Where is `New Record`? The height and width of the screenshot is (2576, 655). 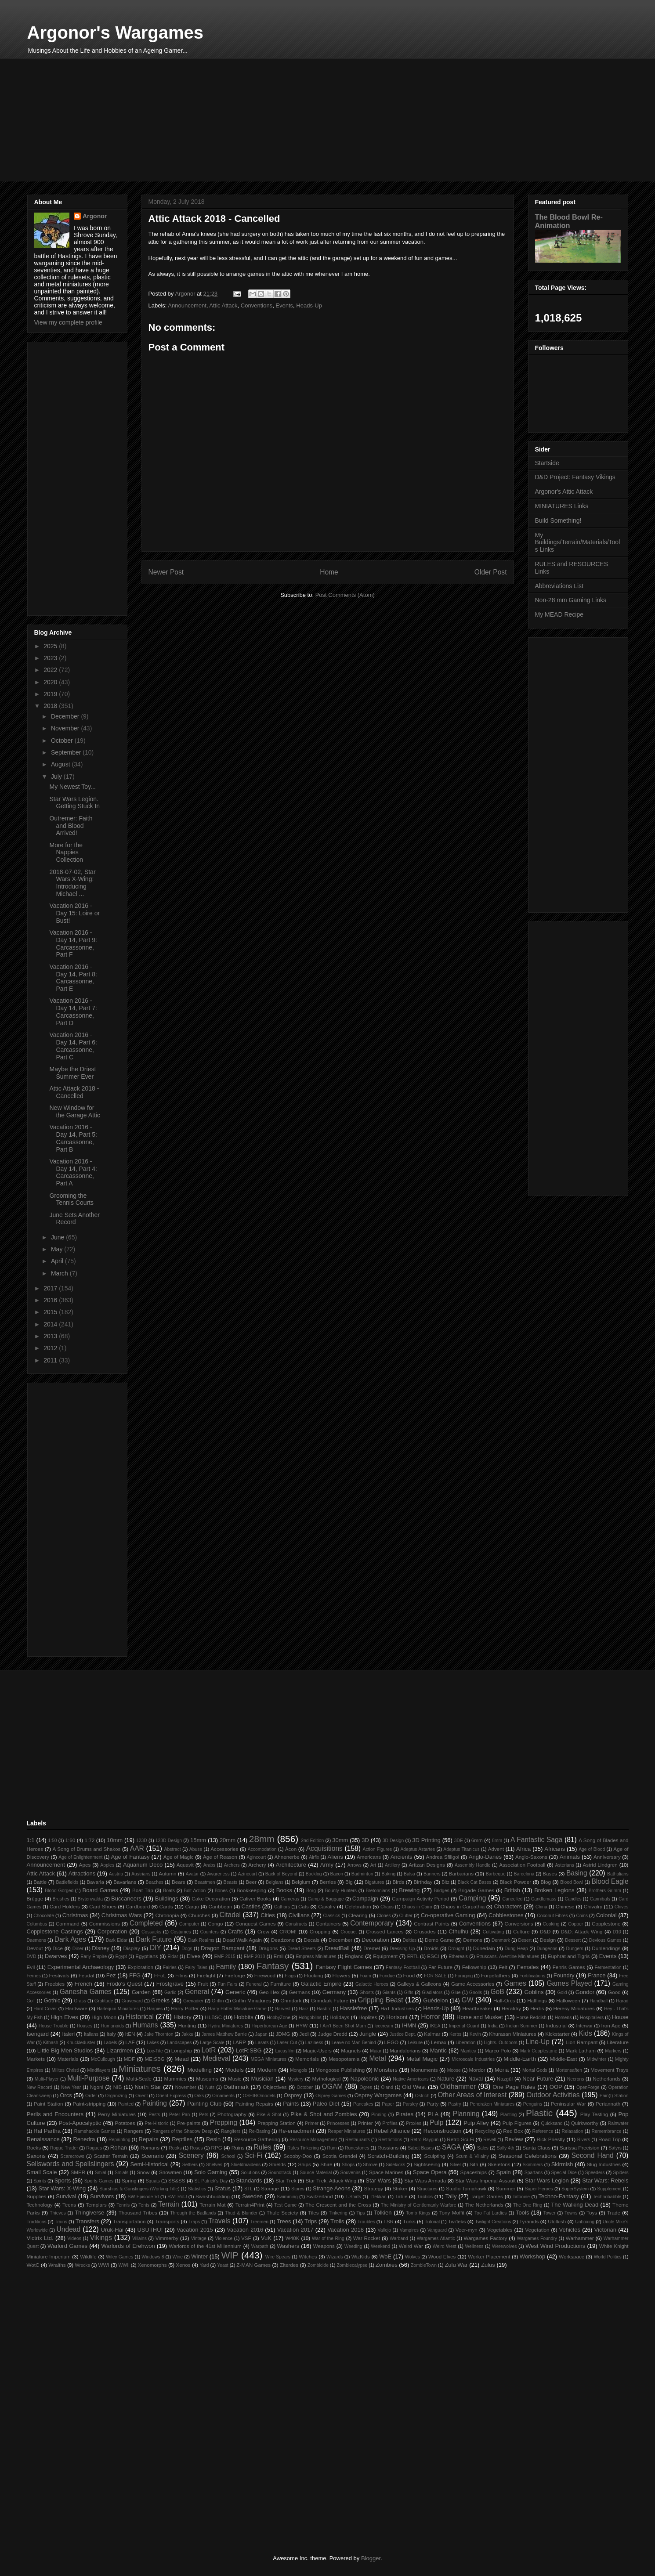
New Record is located at coordinates (39, 2087).